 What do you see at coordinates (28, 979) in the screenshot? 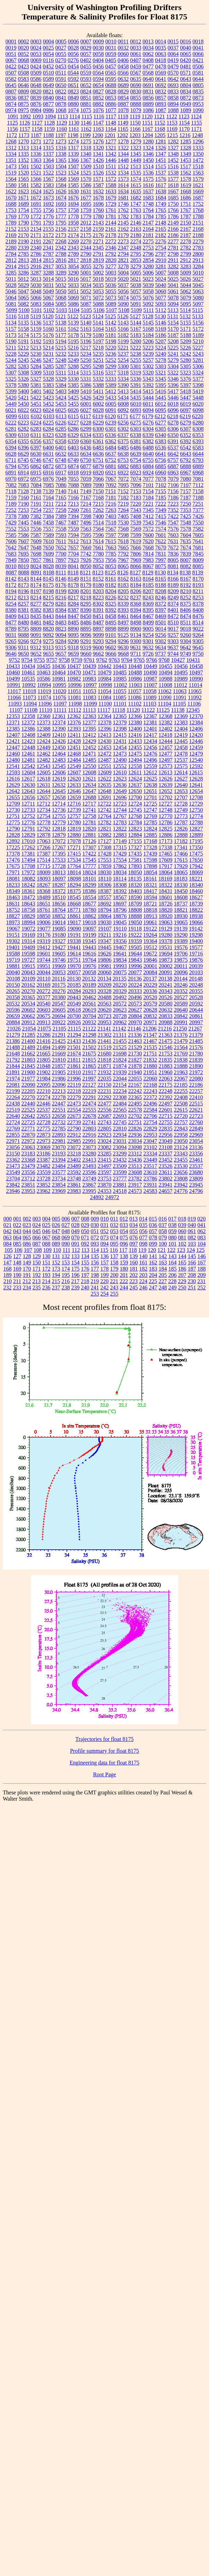
I see `20109` at bounding box center [28, 979].